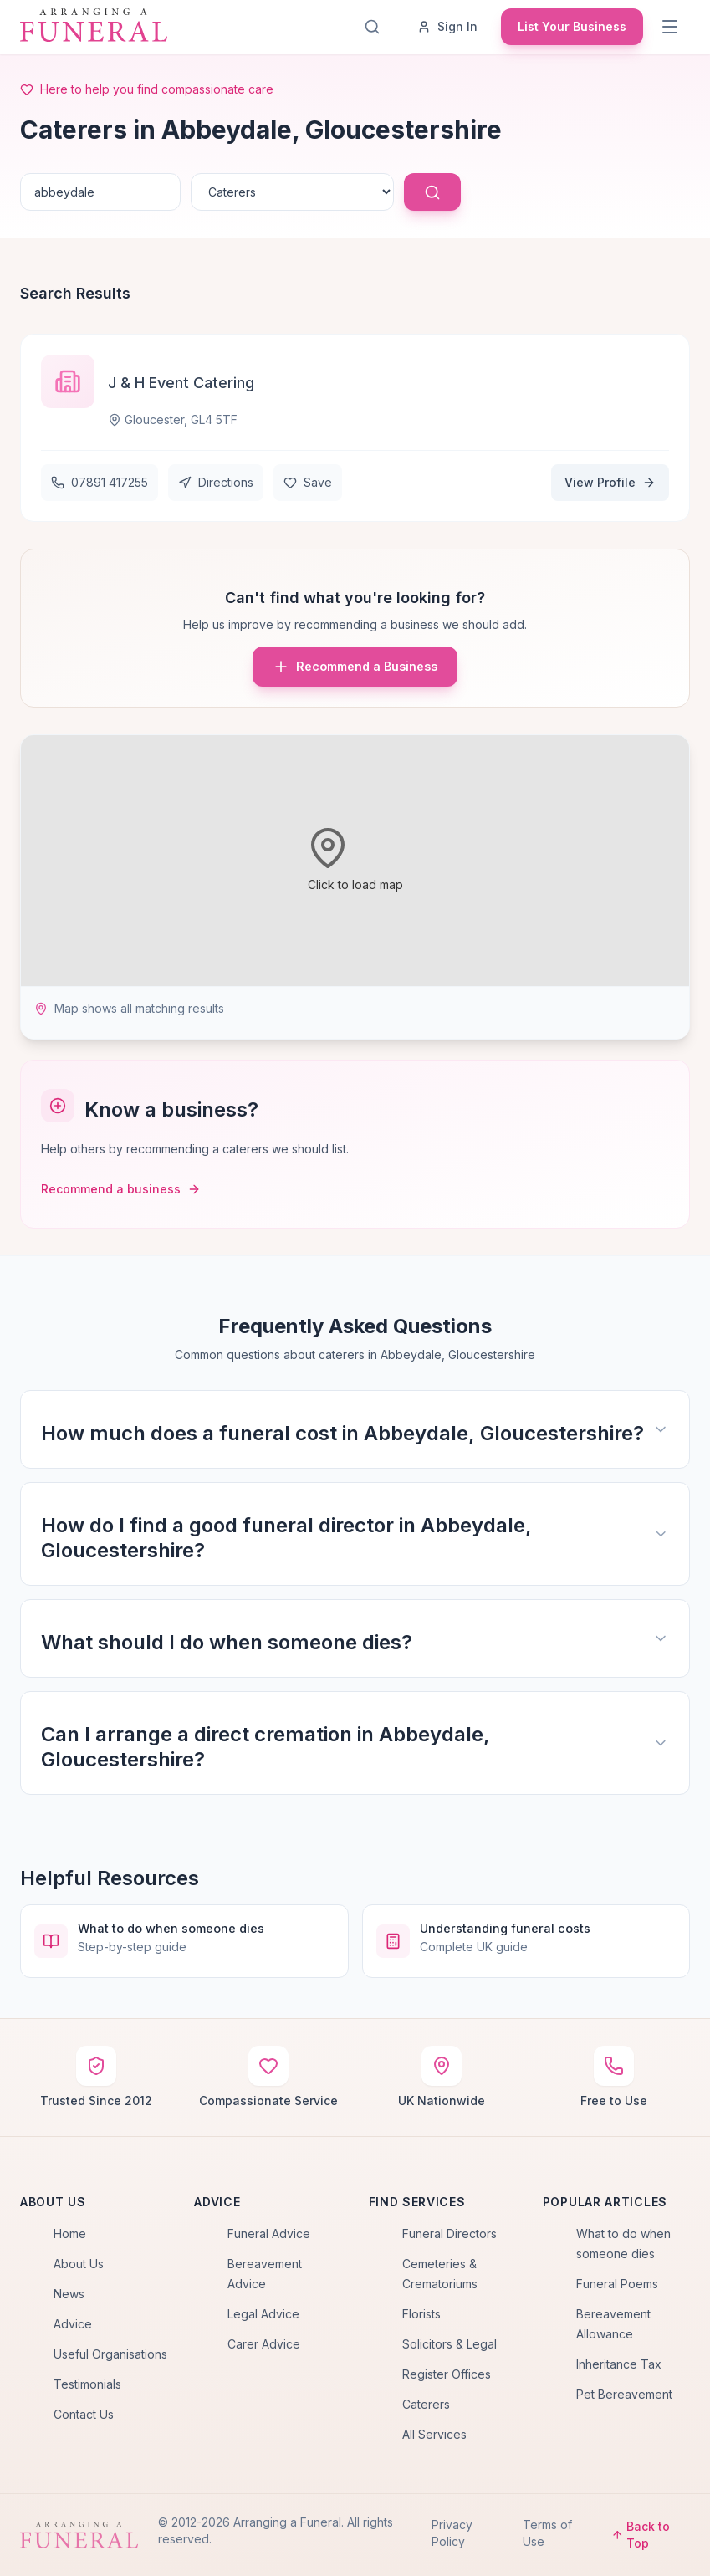 The height and width of the screenshot is (2576, 710). What do you see at coordinates (449, 2344) in the screenshot?
I see `Solicitors & Legal` at bounding box center [449, 2344].